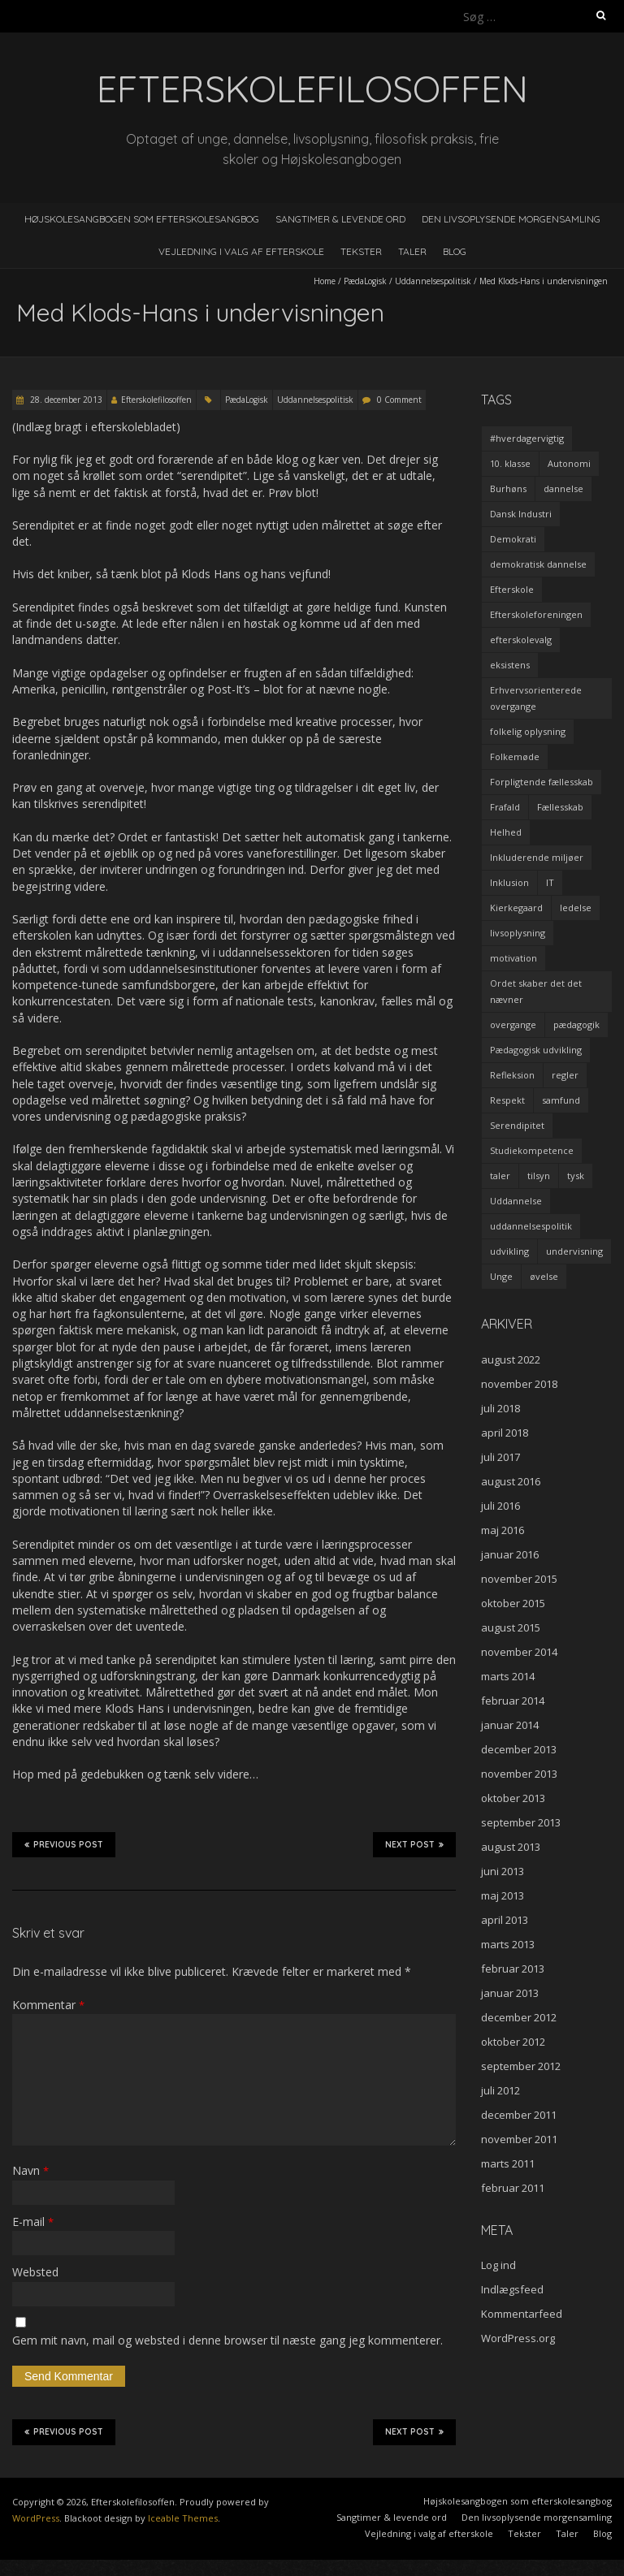  I want to click on januar 2016, so click(510, 1554).